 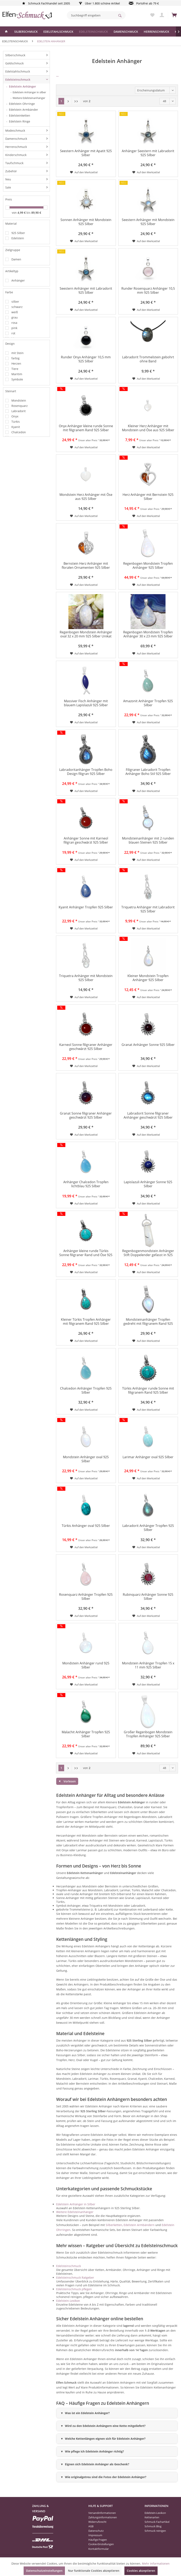 I want to click on AGB, so click(x=90, y=2526).